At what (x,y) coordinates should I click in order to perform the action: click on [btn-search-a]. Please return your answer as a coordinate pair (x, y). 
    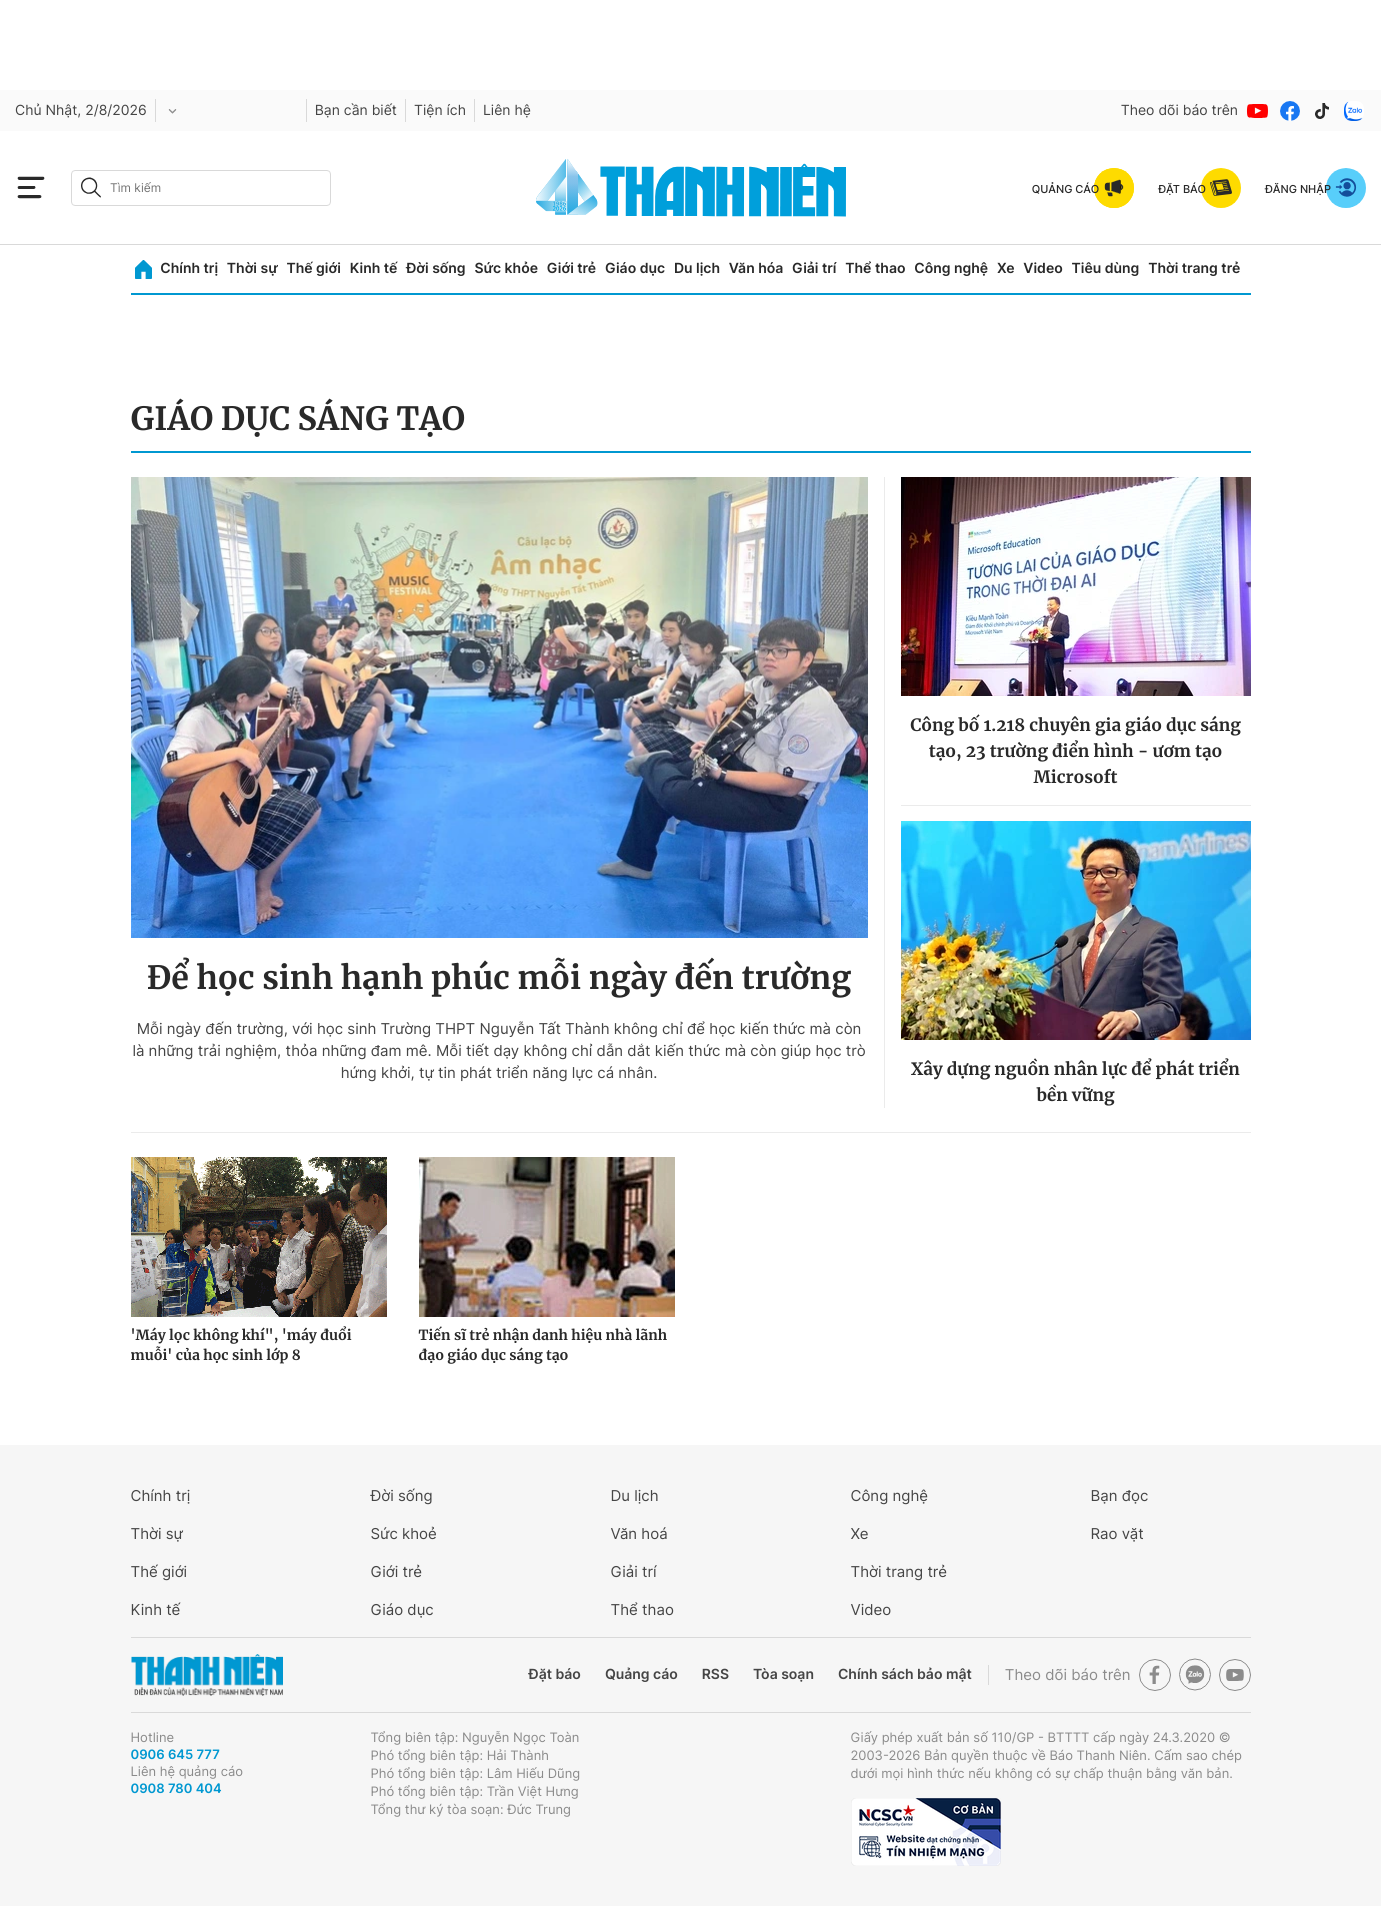
    Looking at the image, I should click on (91, 187).